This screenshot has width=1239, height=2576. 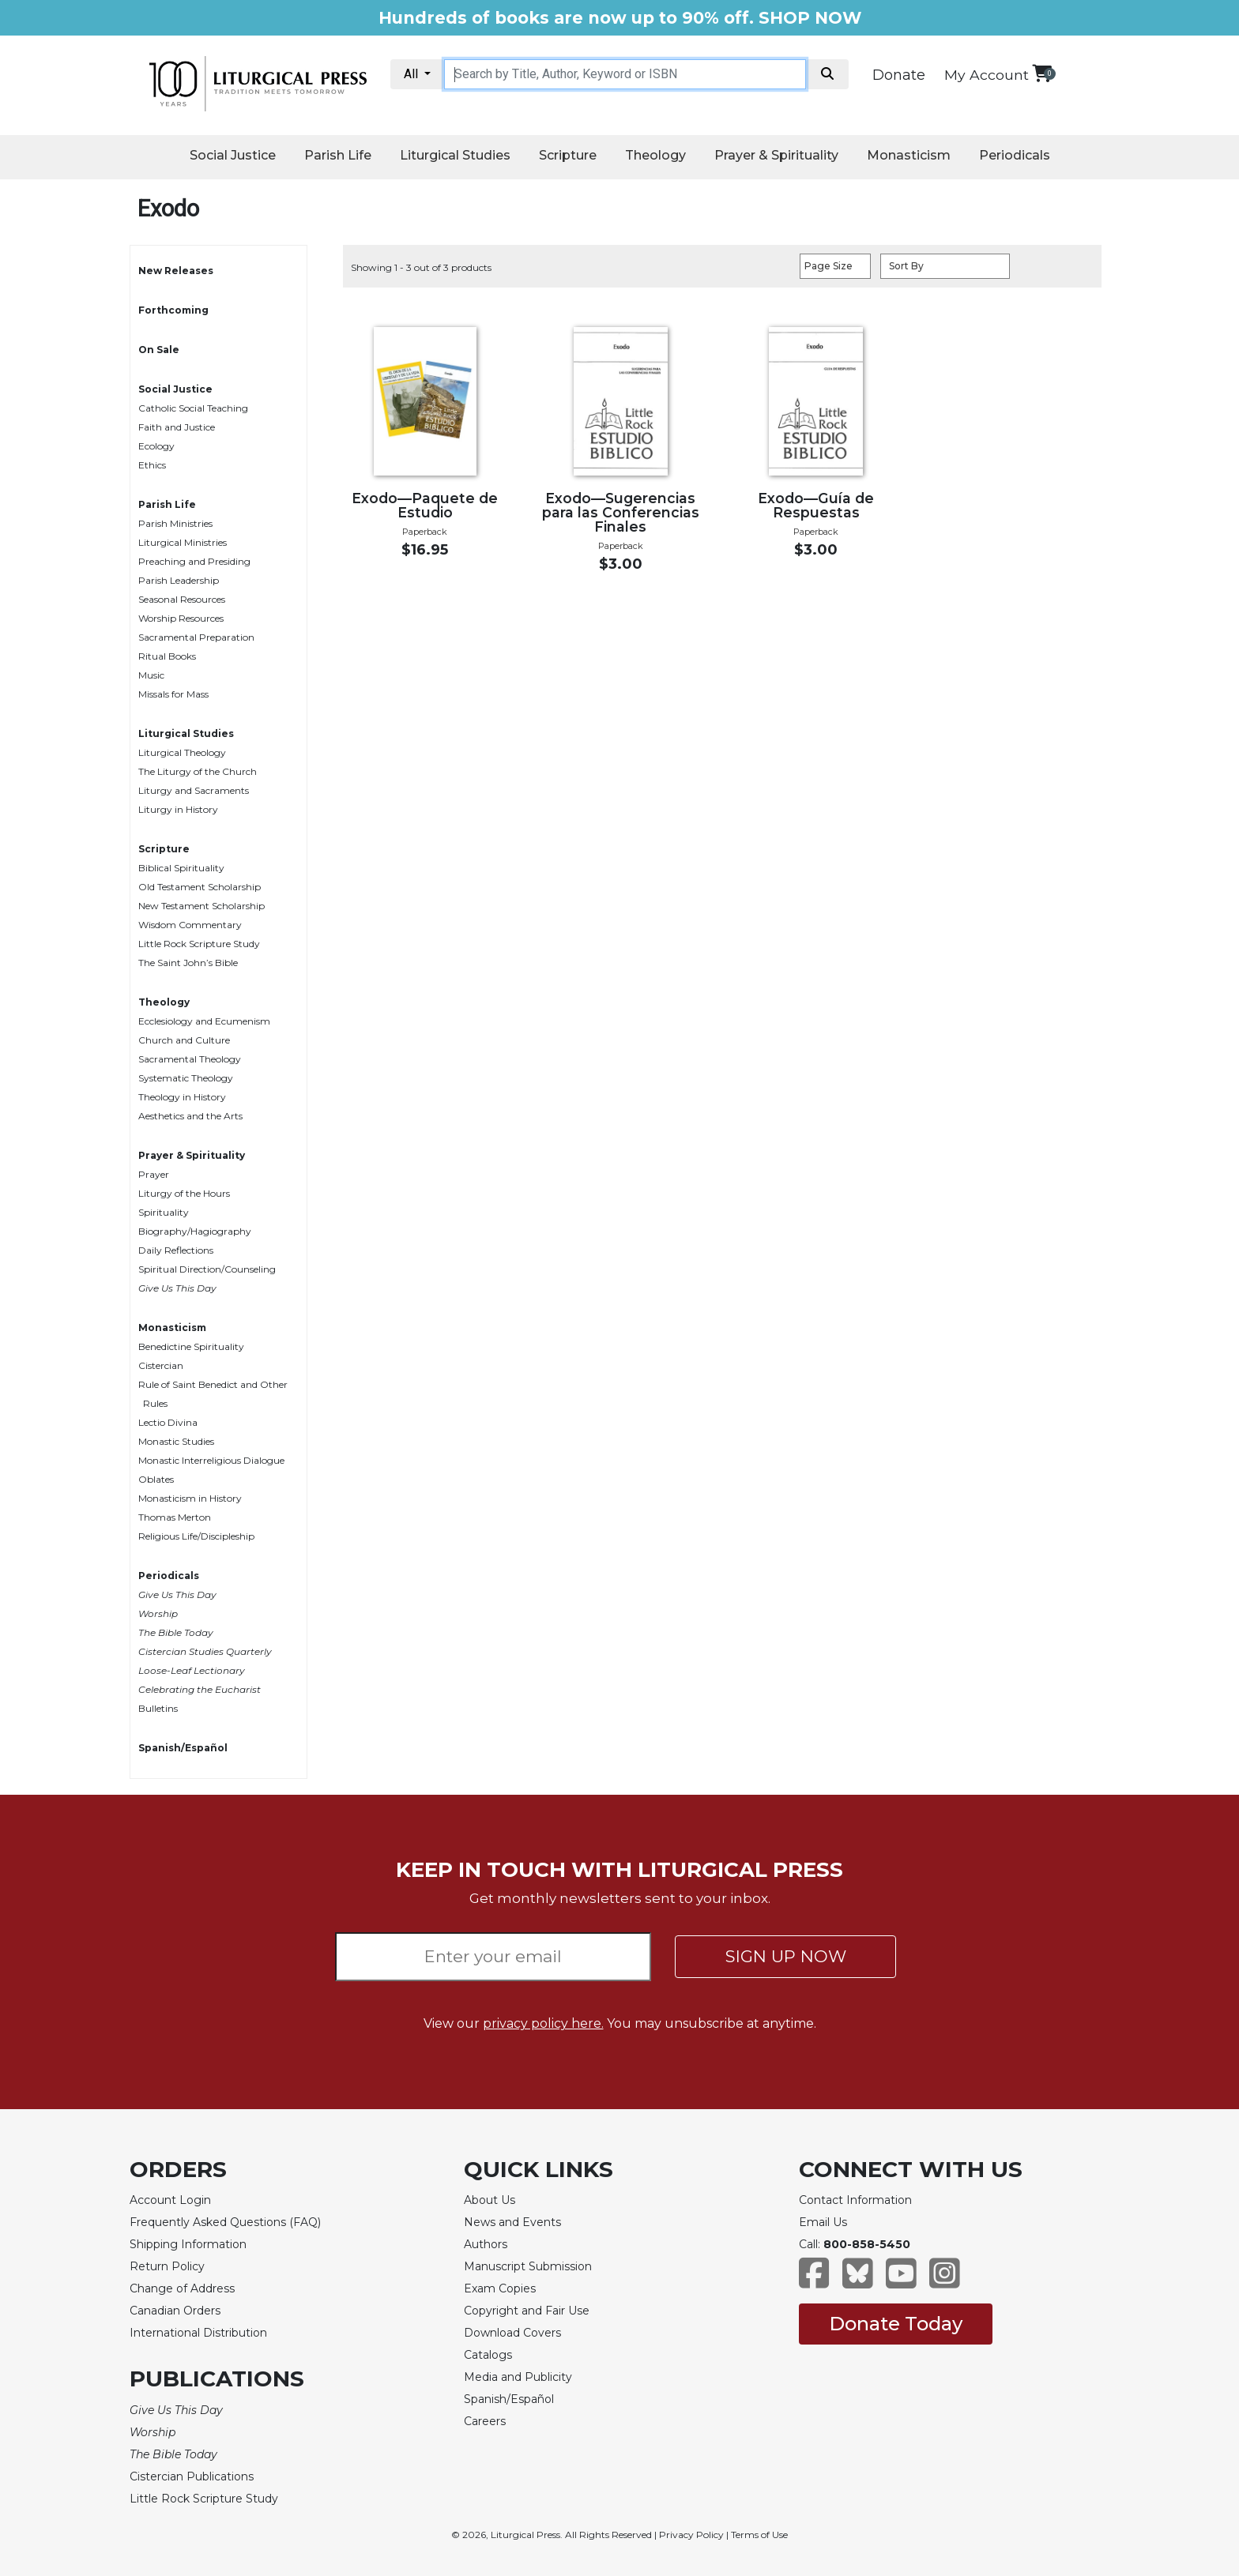 What do you see at coordinates (156, 446) in the screenshot?
I see `Ecology` at bounding box center [156, 446].